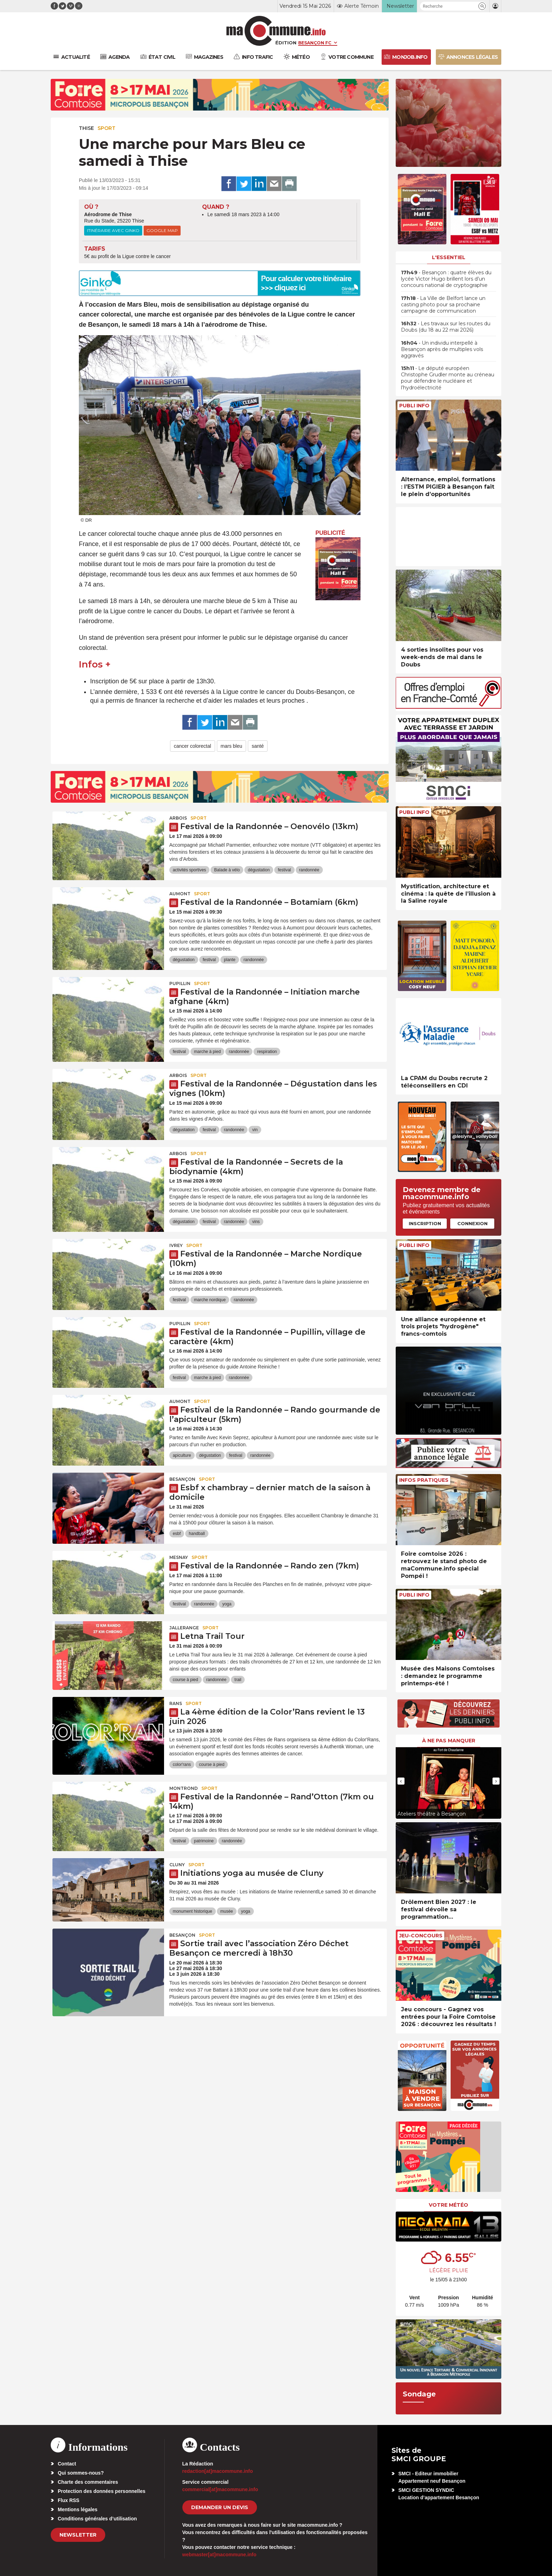 The width and height of the screenshot is (552, 2576). I want to click on L'essentiel, so click(448, 257).